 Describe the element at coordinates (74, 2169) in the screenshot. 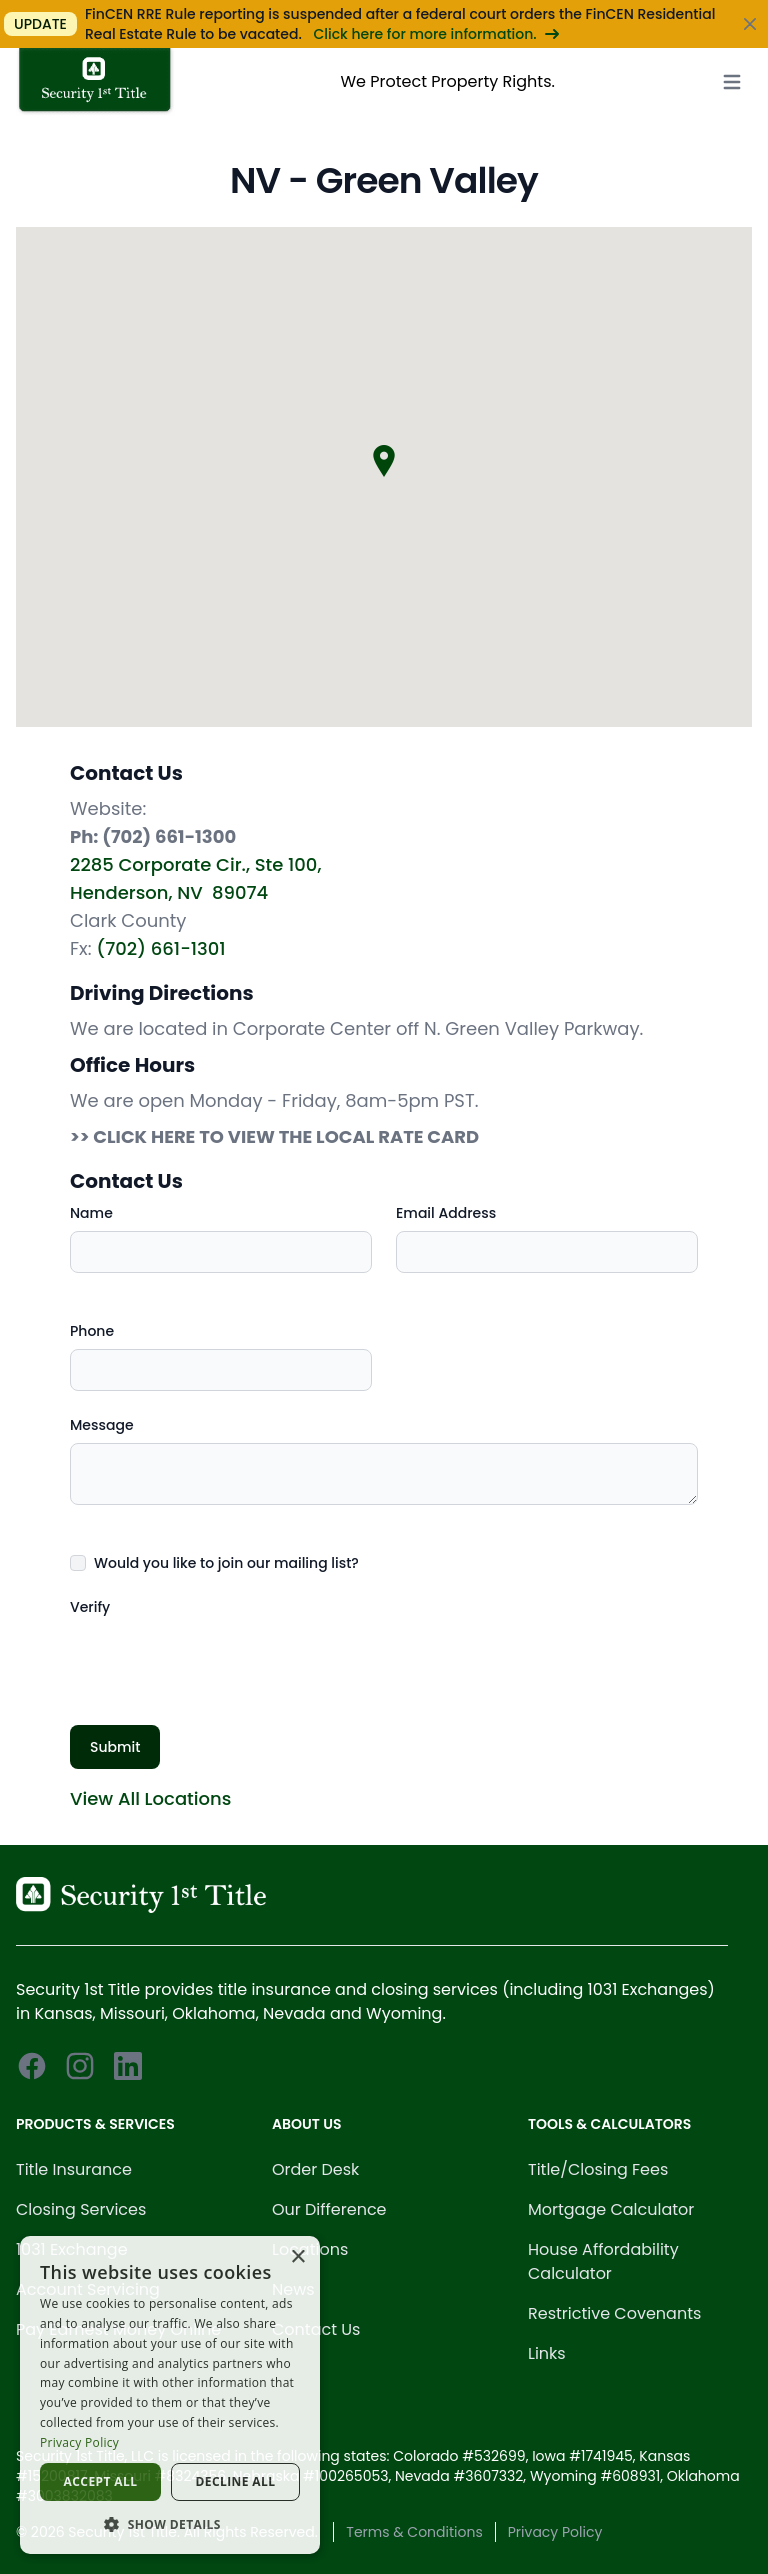

I see `Title Insurance` at that location.